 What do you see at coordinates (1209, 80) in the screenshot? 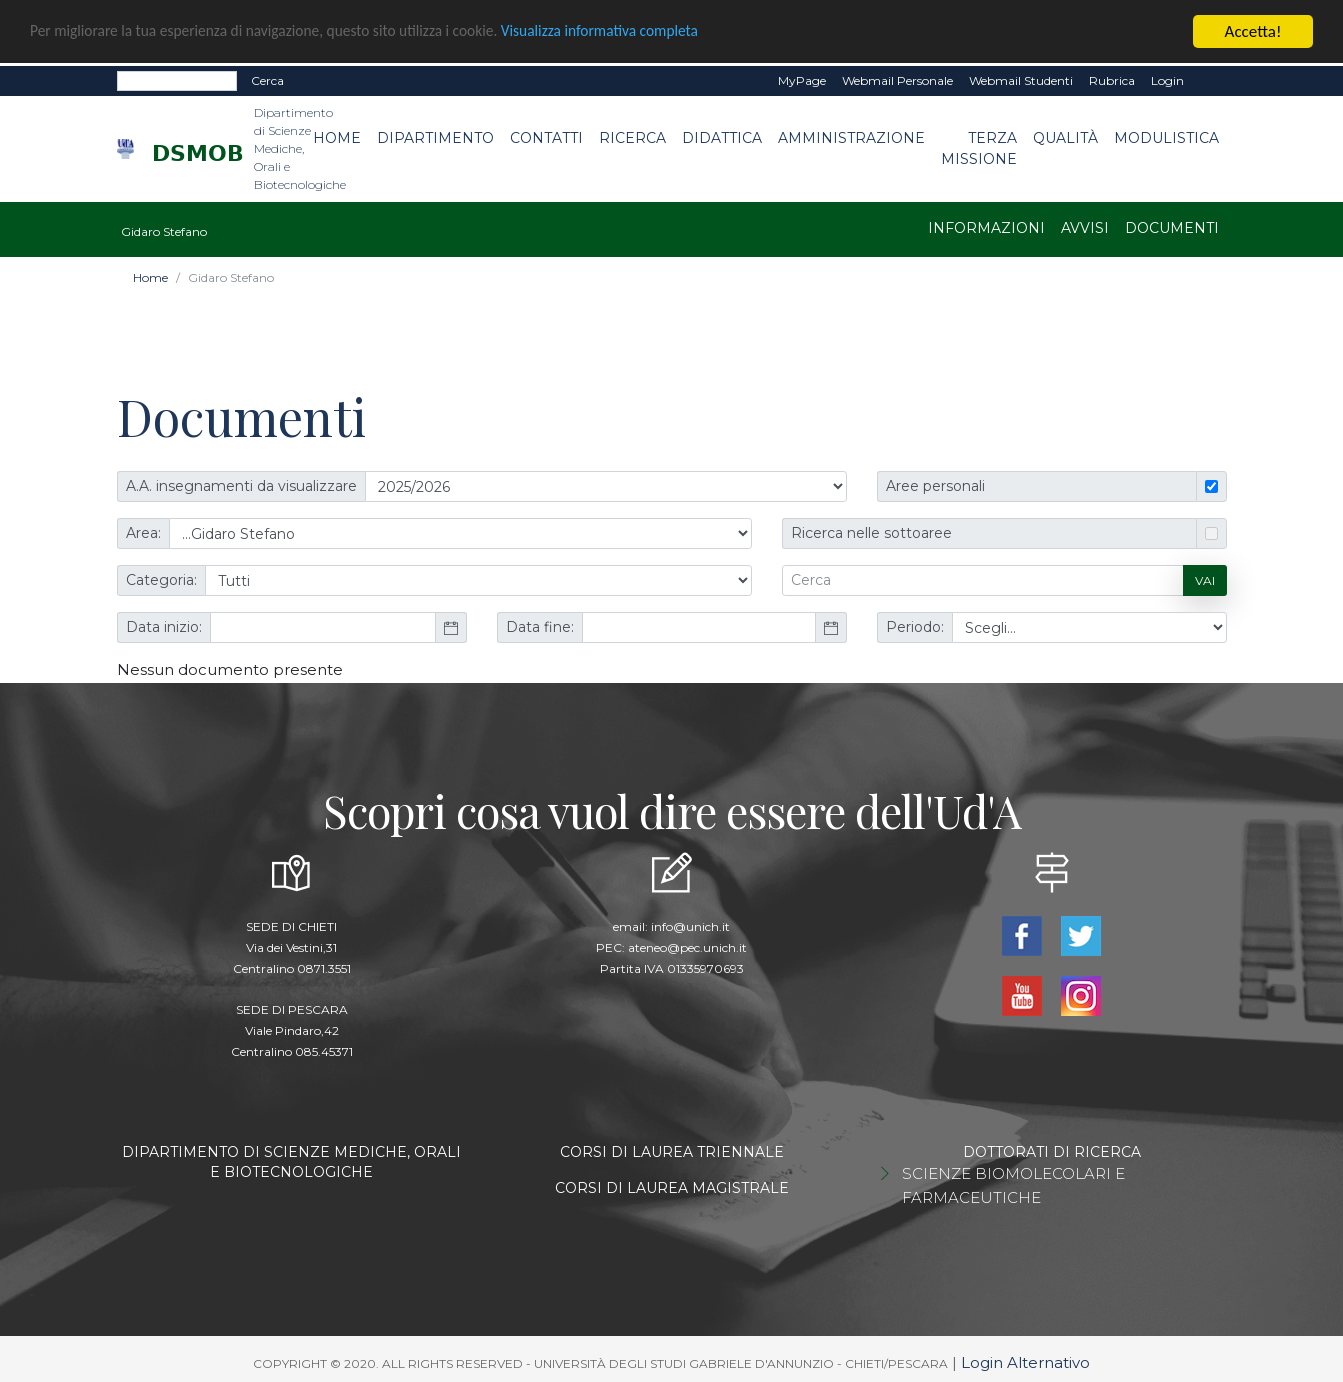
I see `EN` at bounding box center [1209, 80].